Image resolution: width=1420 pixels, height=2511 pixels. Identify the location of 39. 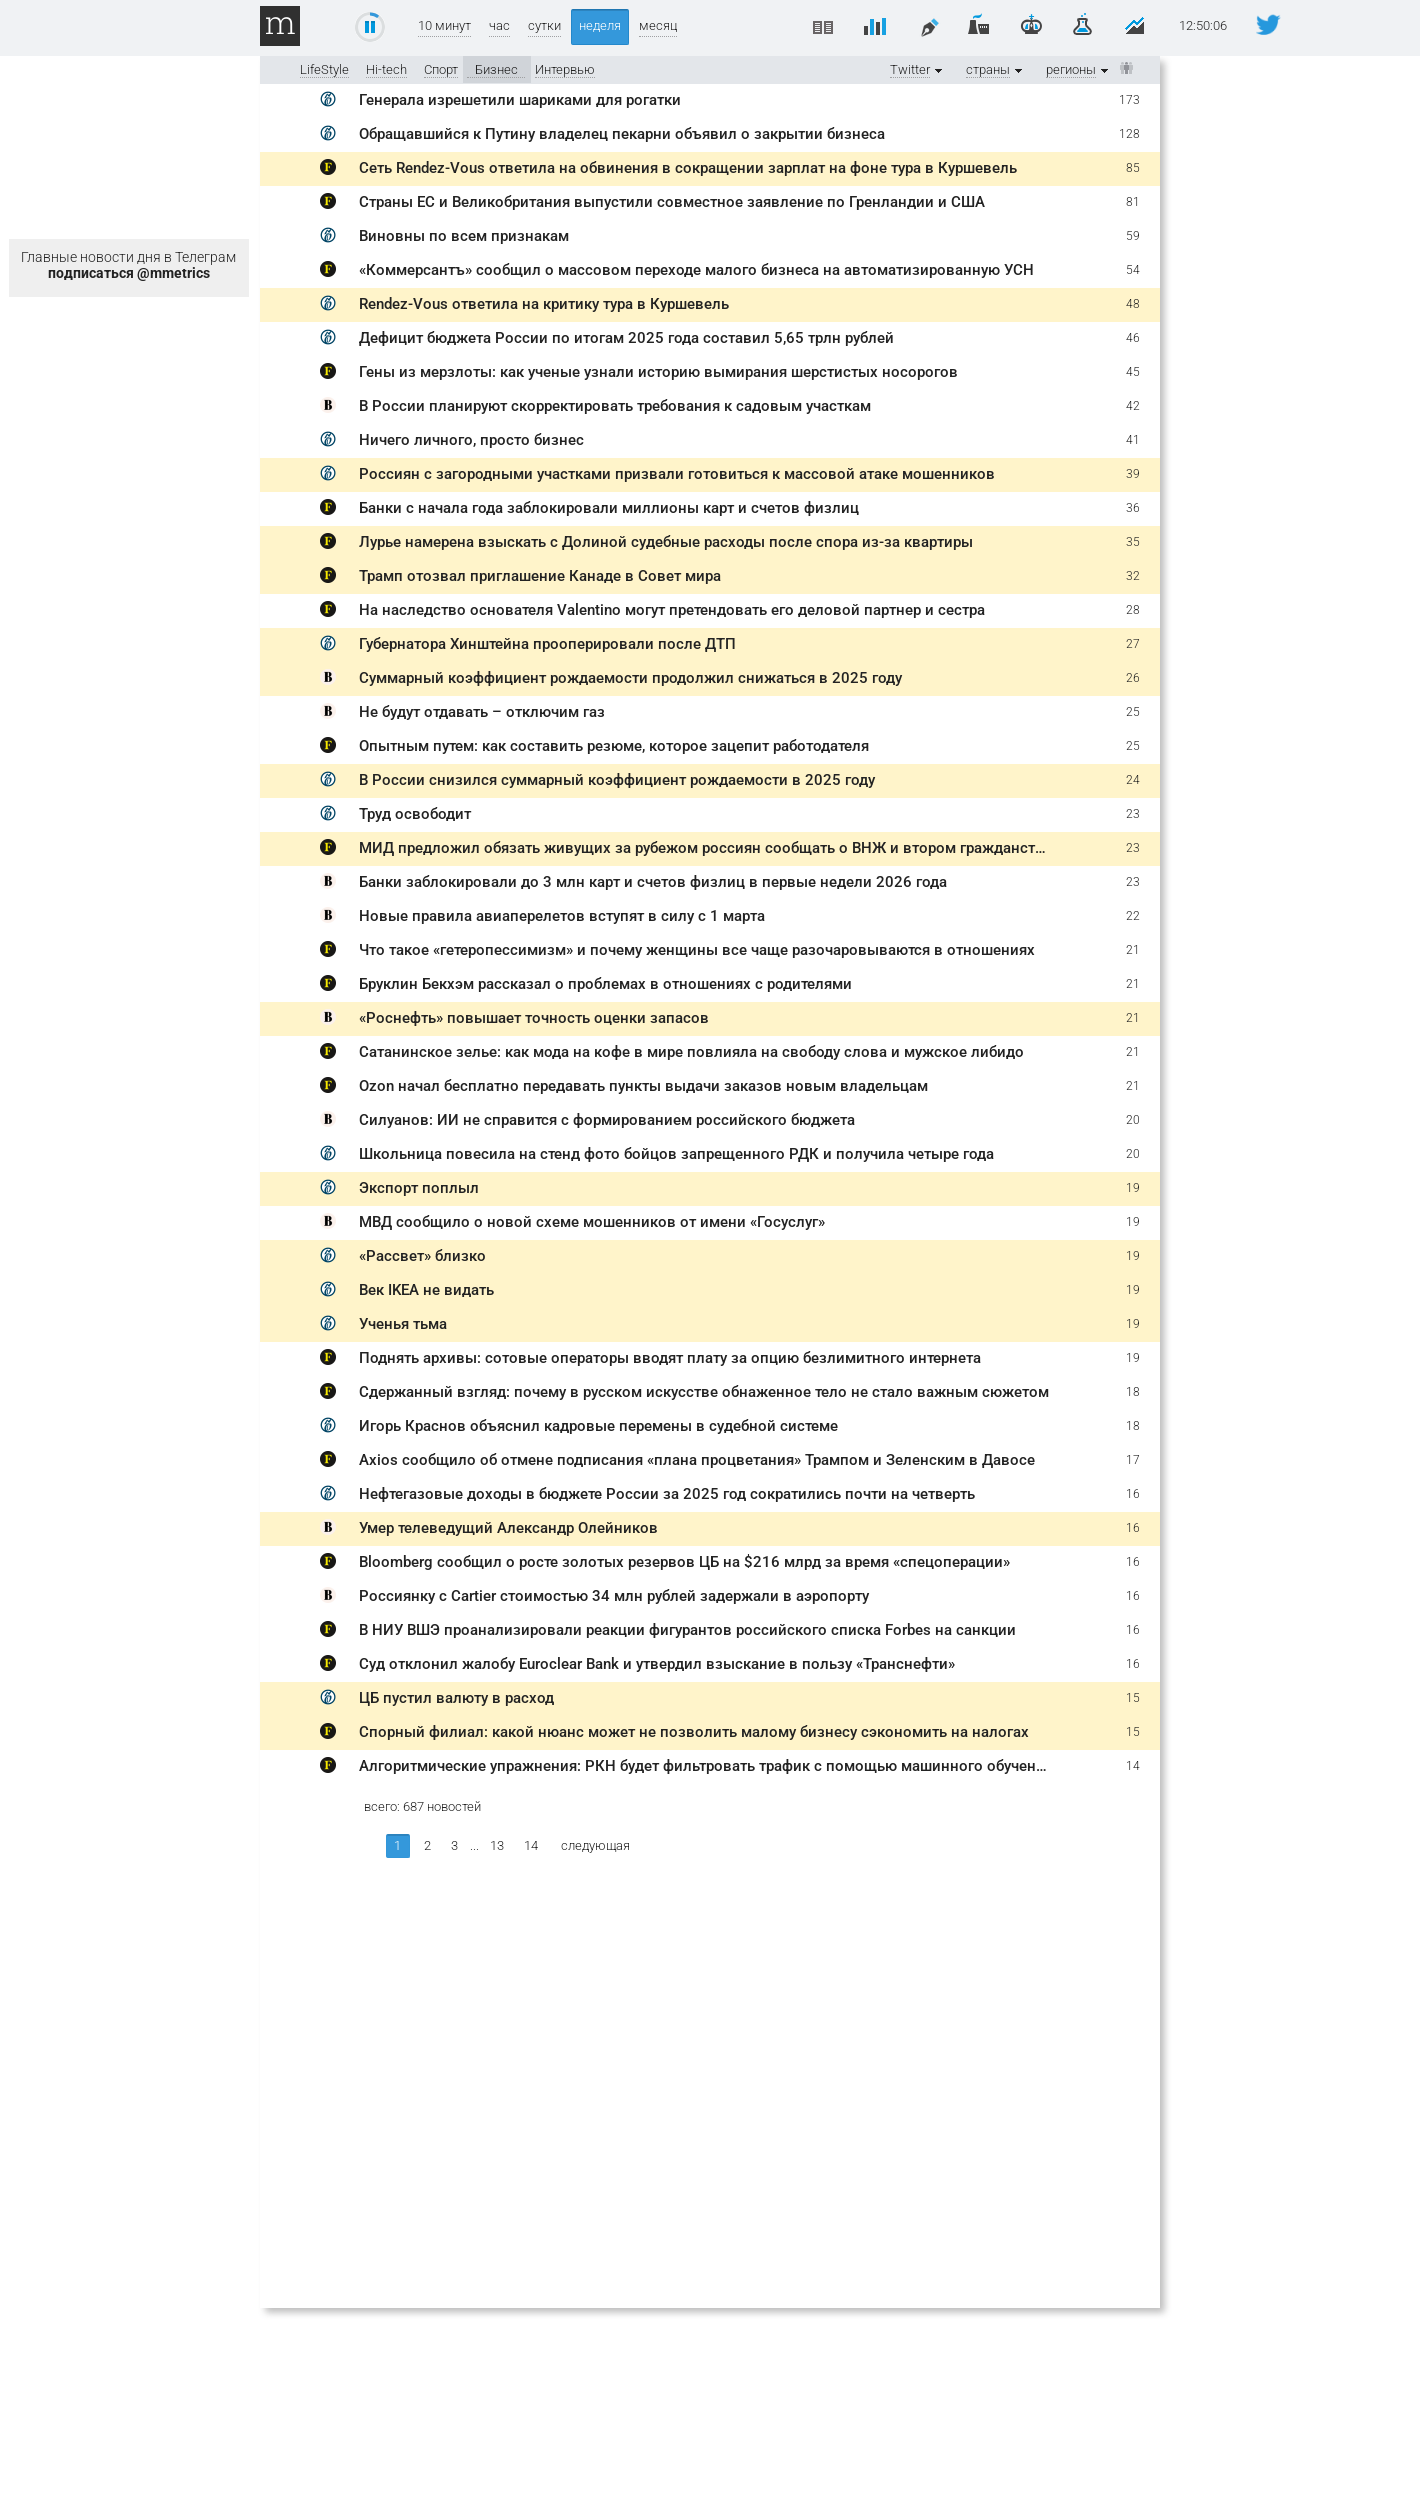
(1133, 474).